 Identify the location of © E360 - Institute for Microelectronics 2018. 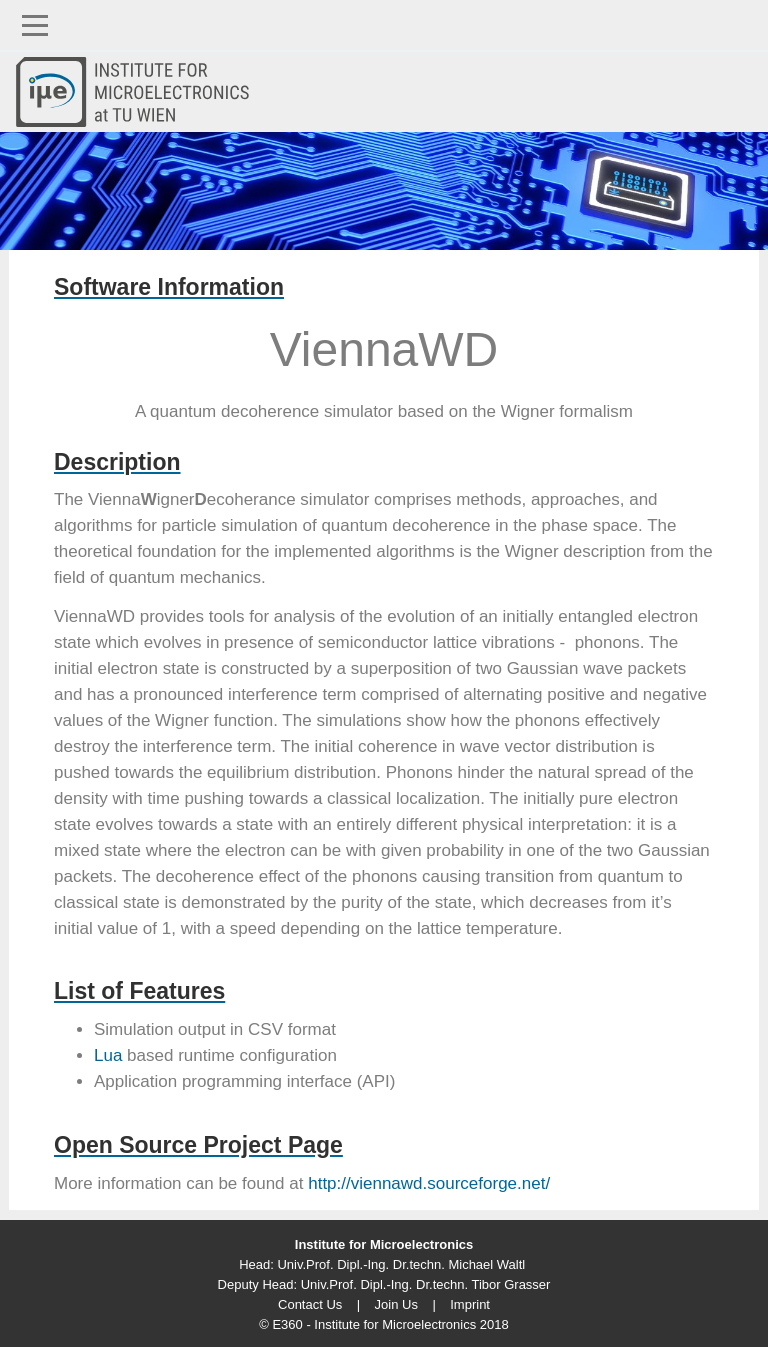
(383, 1324).